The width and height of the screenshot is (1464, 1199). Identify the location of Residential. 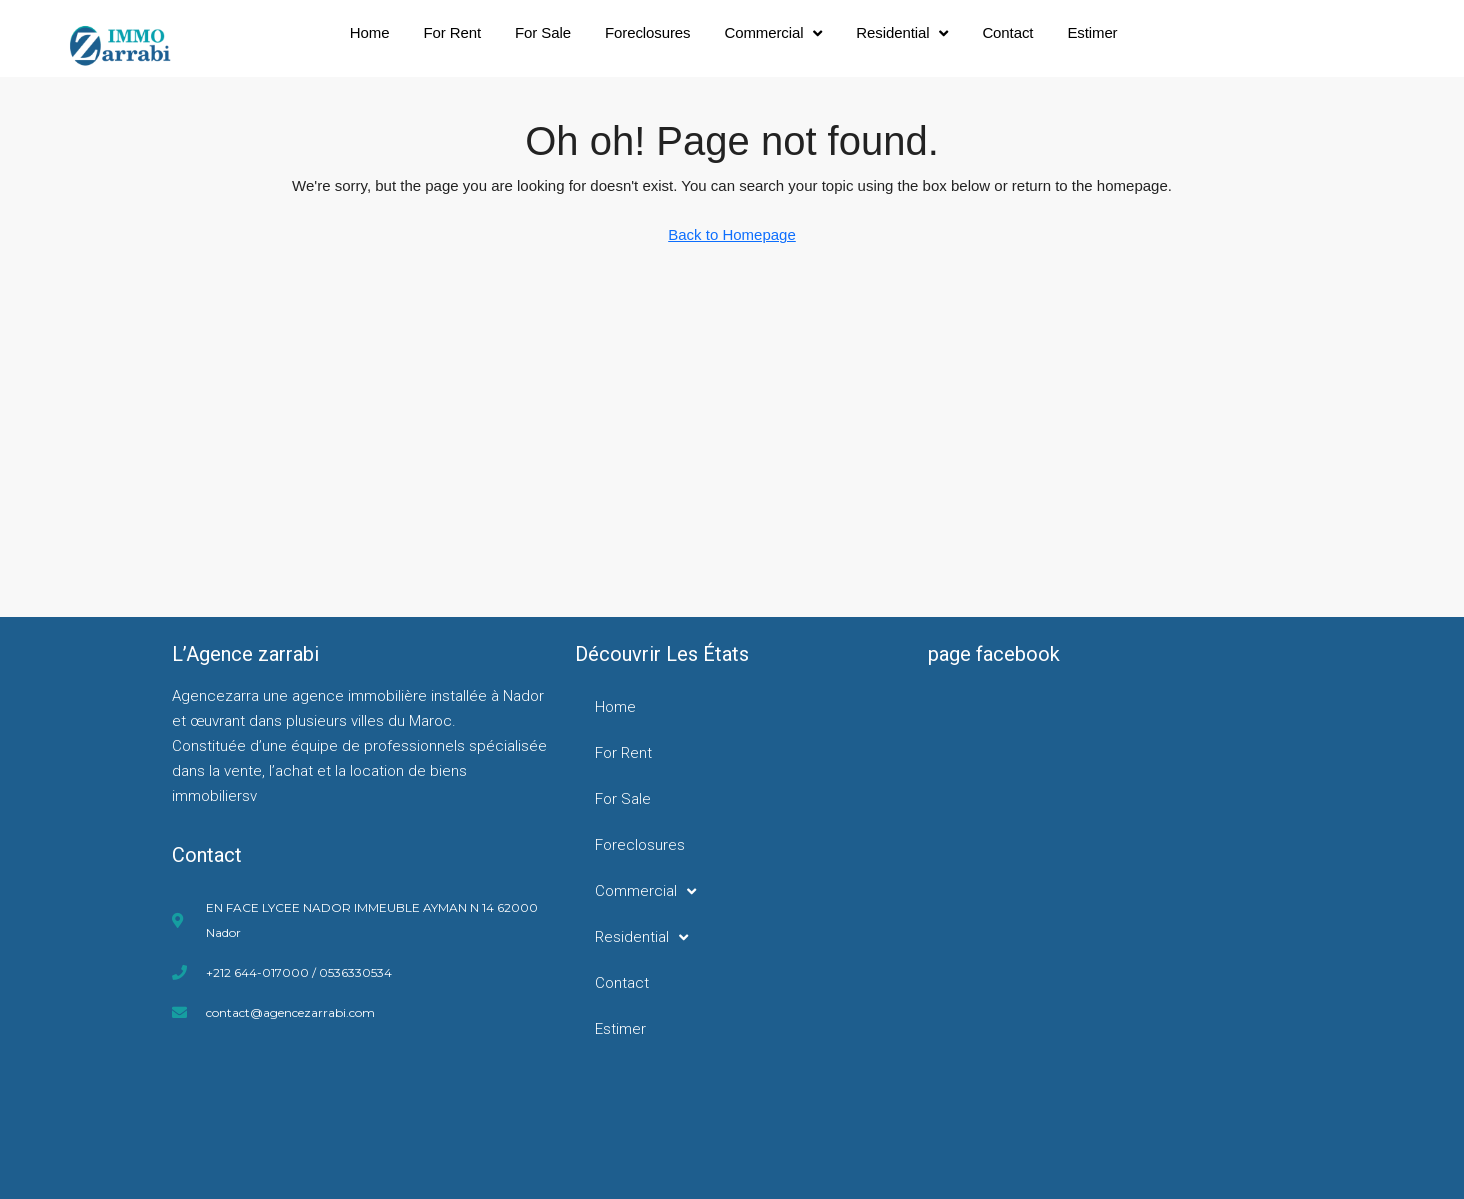
(902, 33).